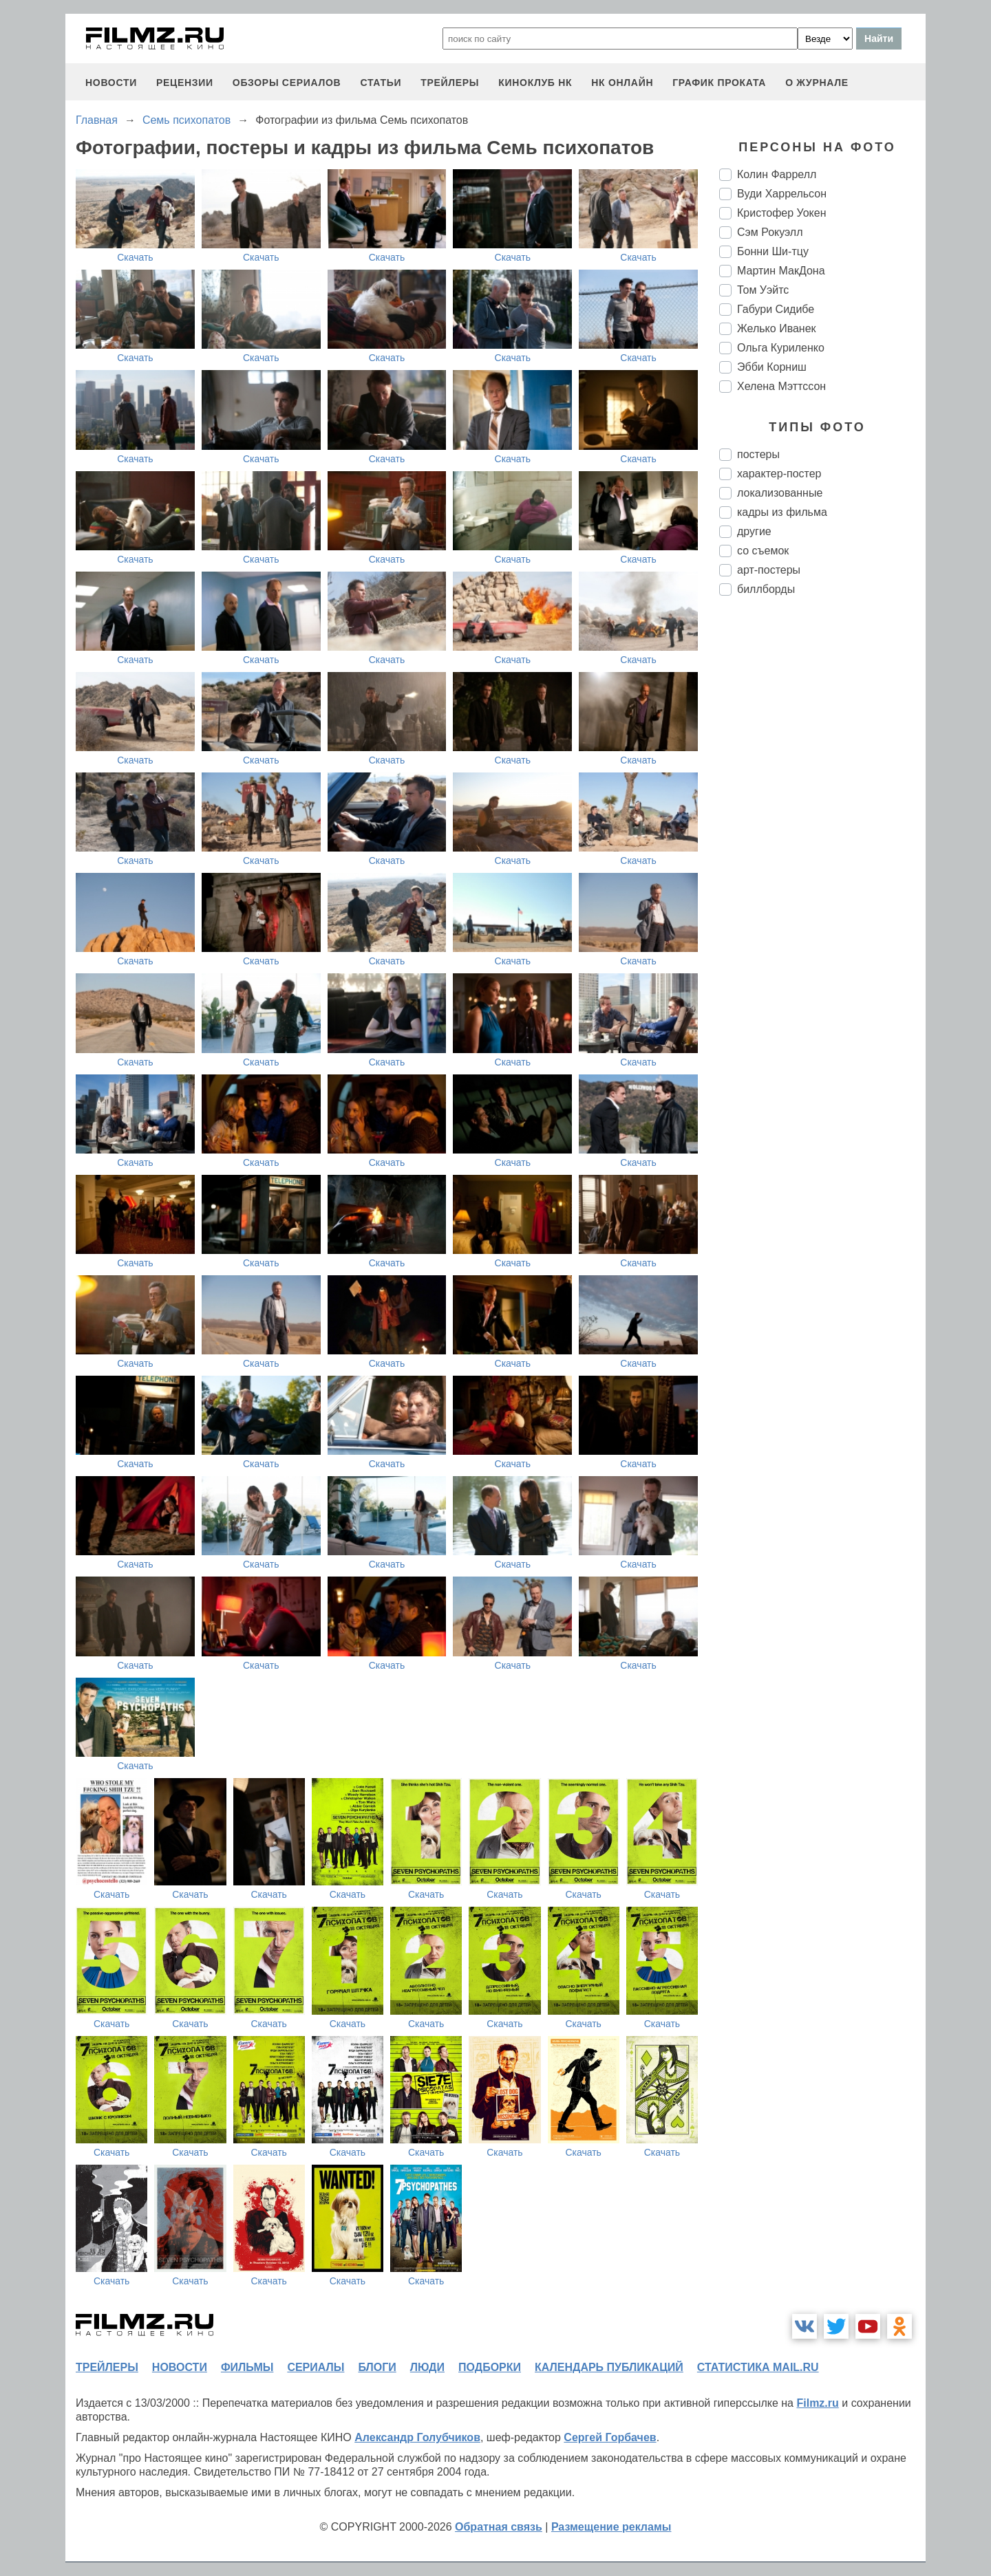  What do you see at coordinates (719, 82) in the screenshot?
I see `график проката` at bounding box center [719, 82].